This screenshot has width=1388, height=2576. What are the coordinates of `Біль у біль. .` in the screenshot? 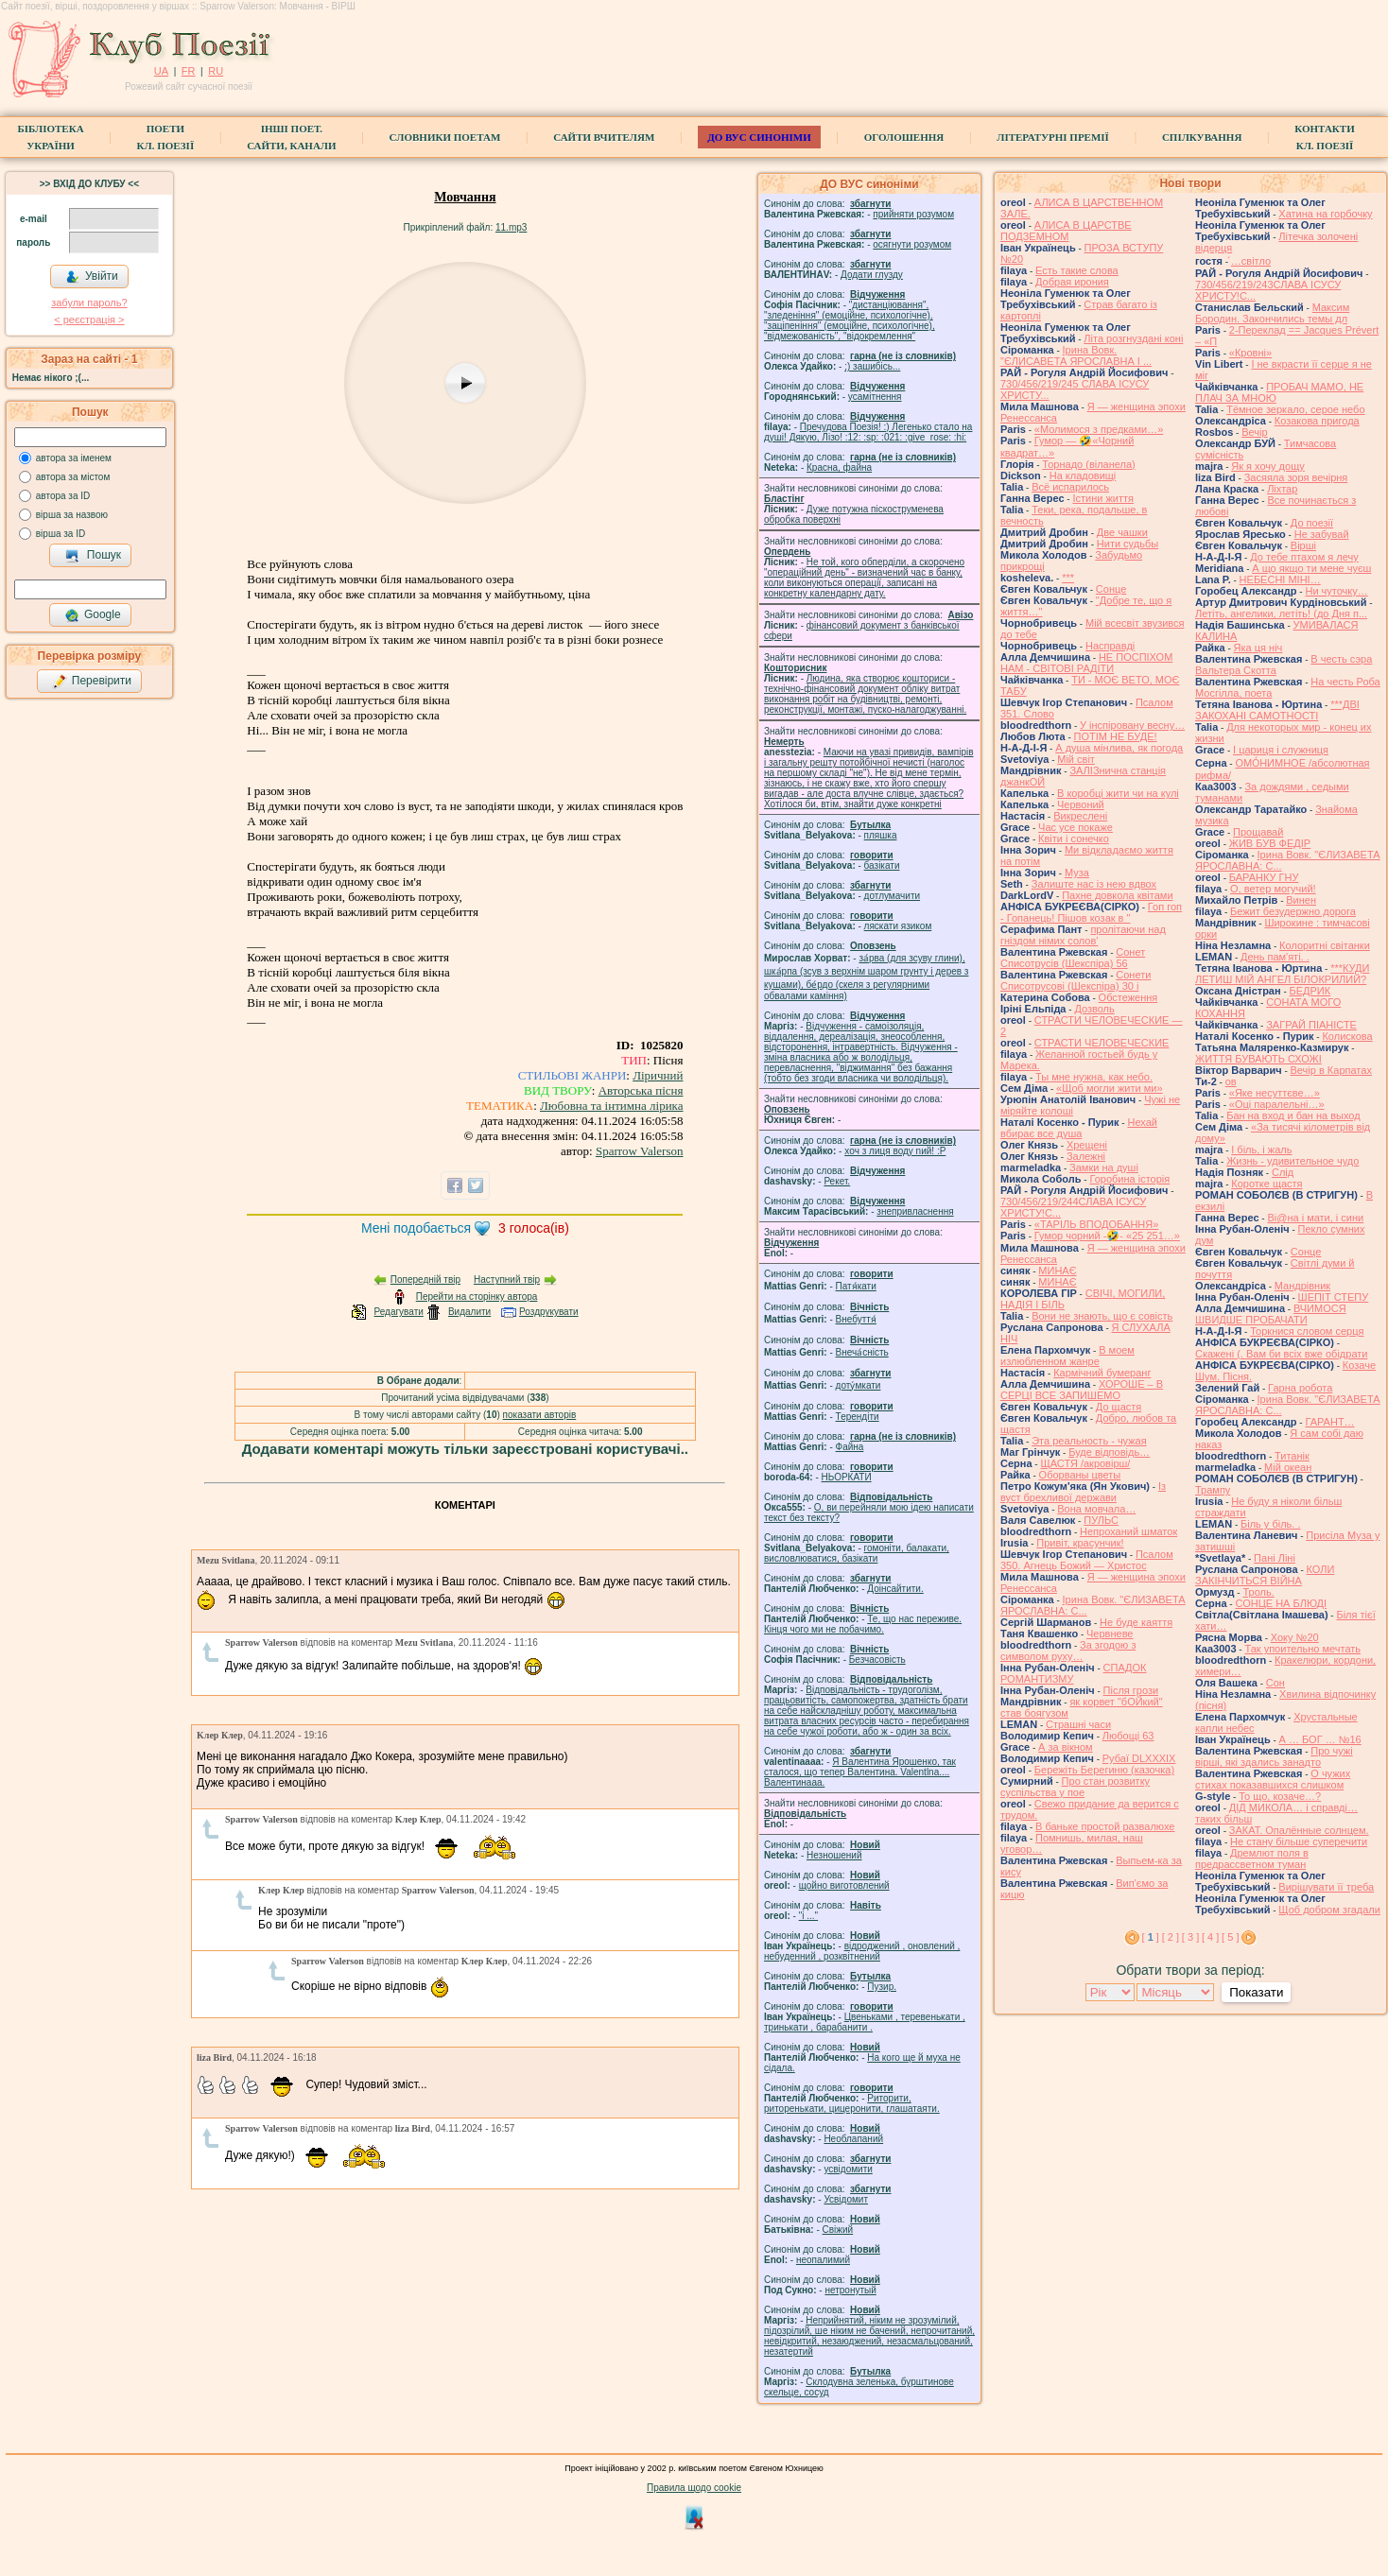 It's located at (1271, 1524).